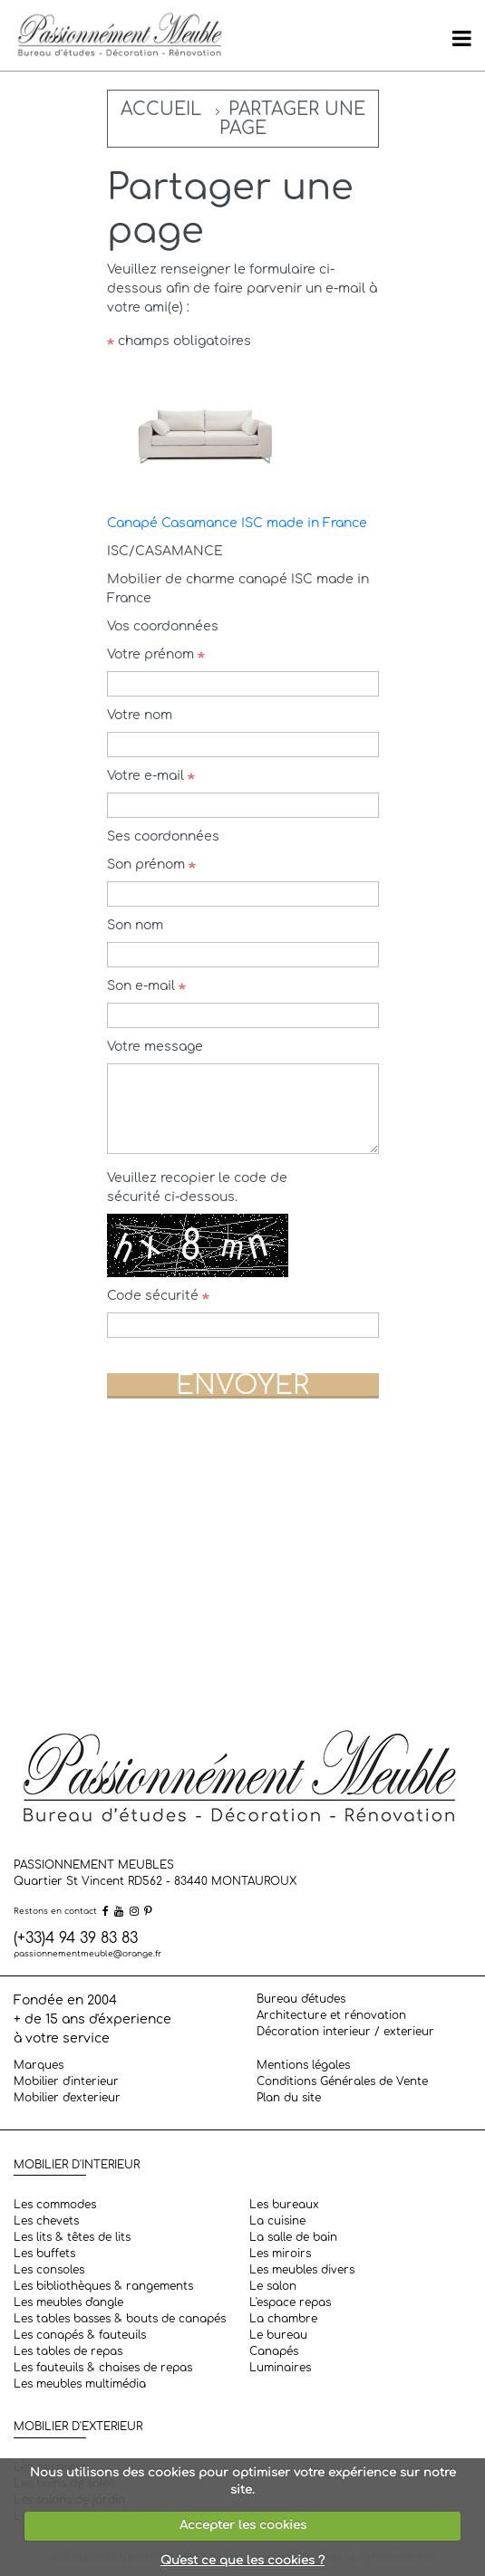 The height and width of the screenshot is (2576, 485). I want to click on Veuillez recopier le code de sécurité ci-dessous., so click(197, 1187).